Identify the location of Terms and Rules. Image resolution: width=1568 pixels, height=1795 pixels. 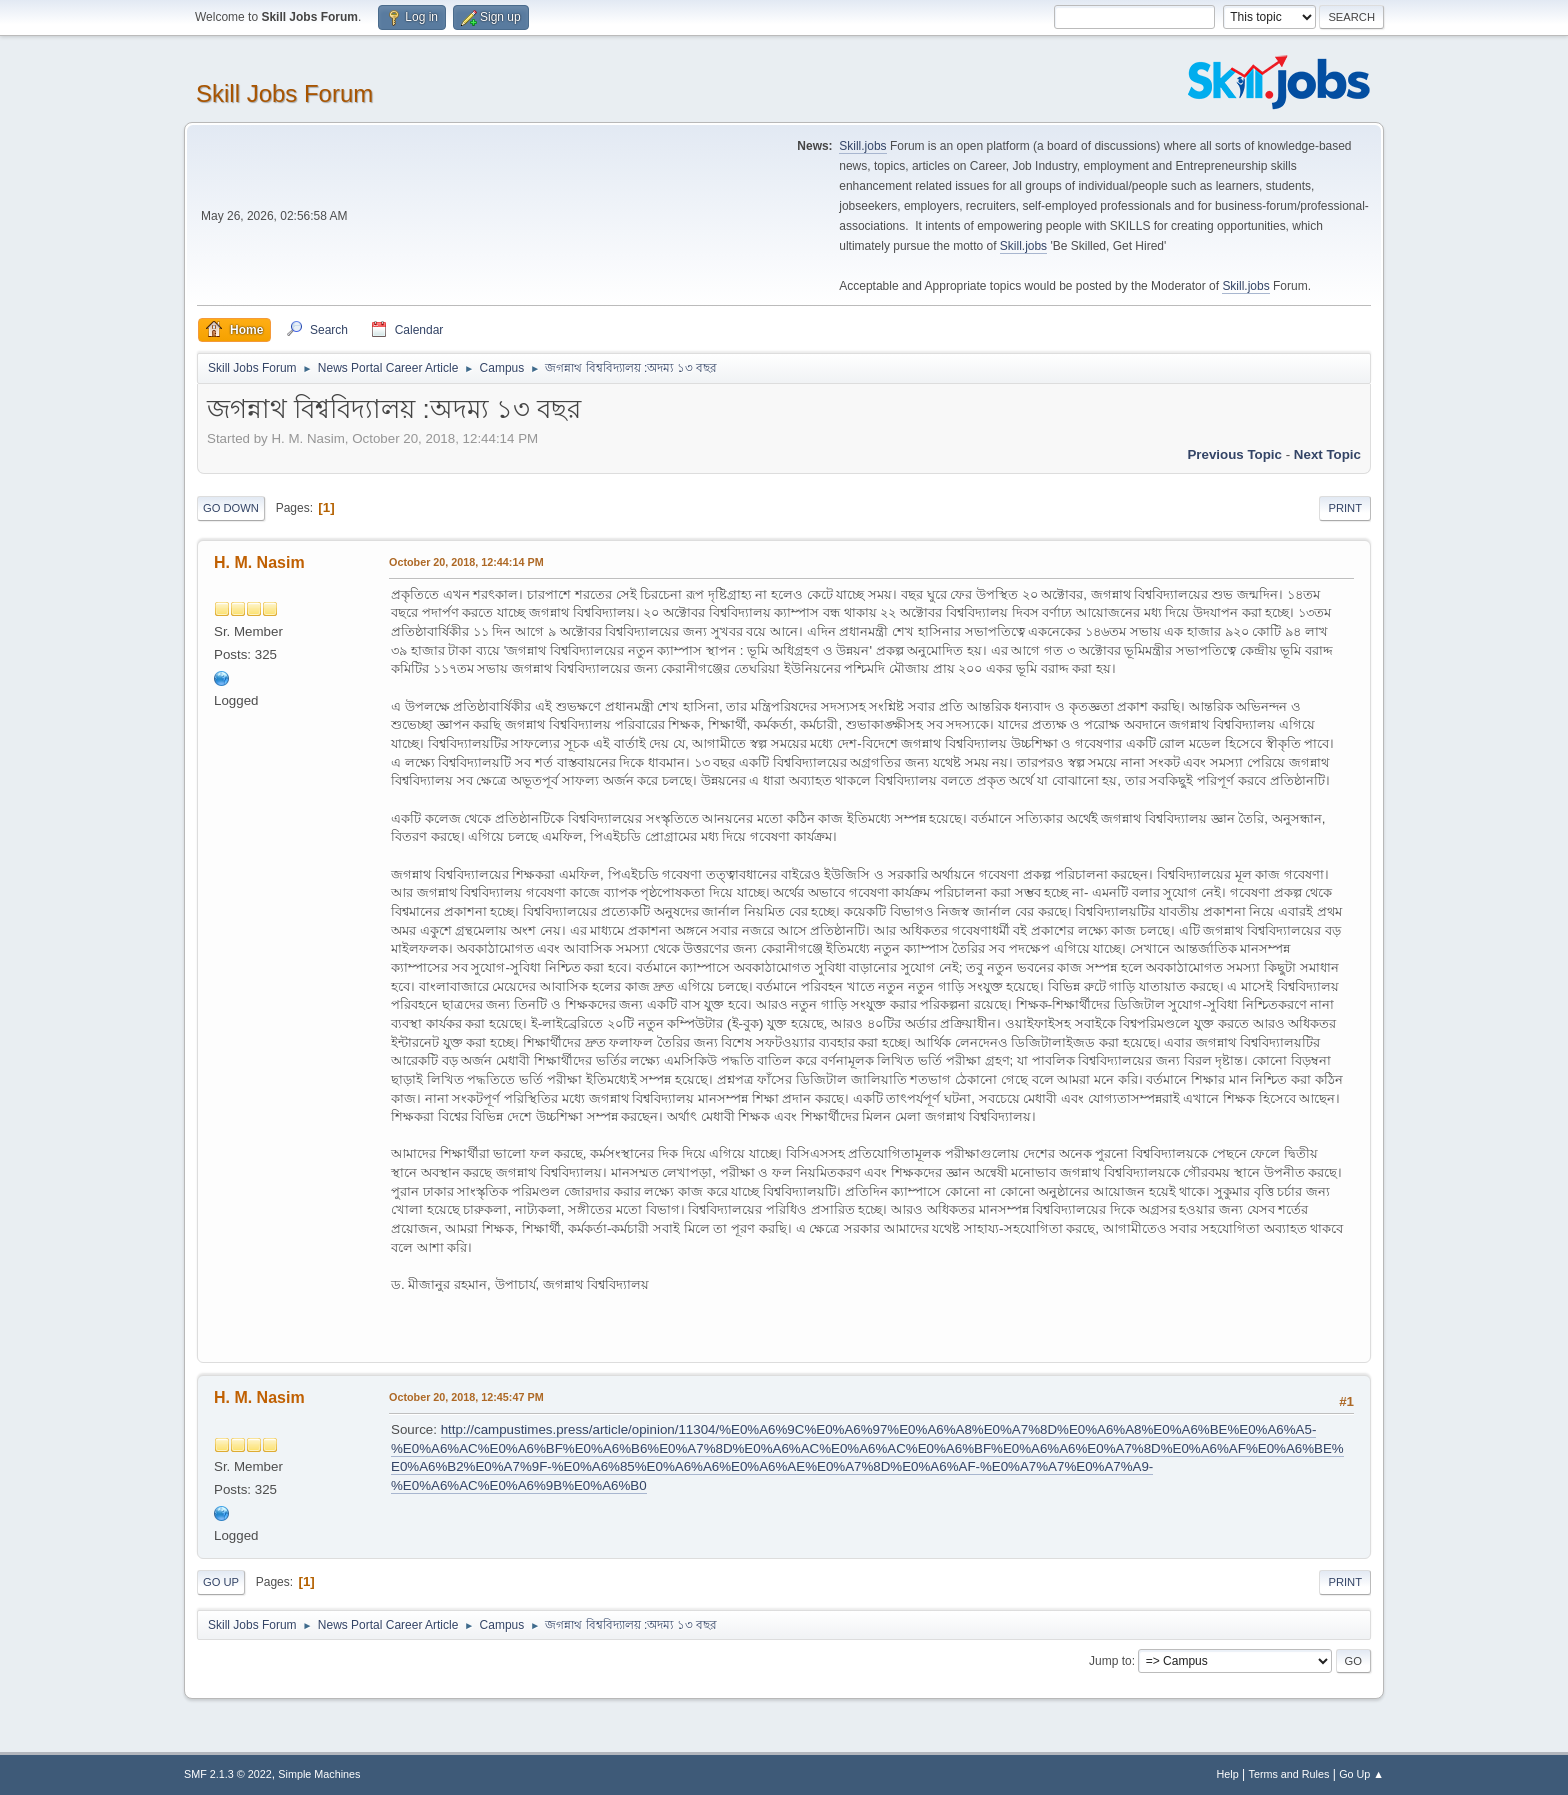
(1289, 1774).